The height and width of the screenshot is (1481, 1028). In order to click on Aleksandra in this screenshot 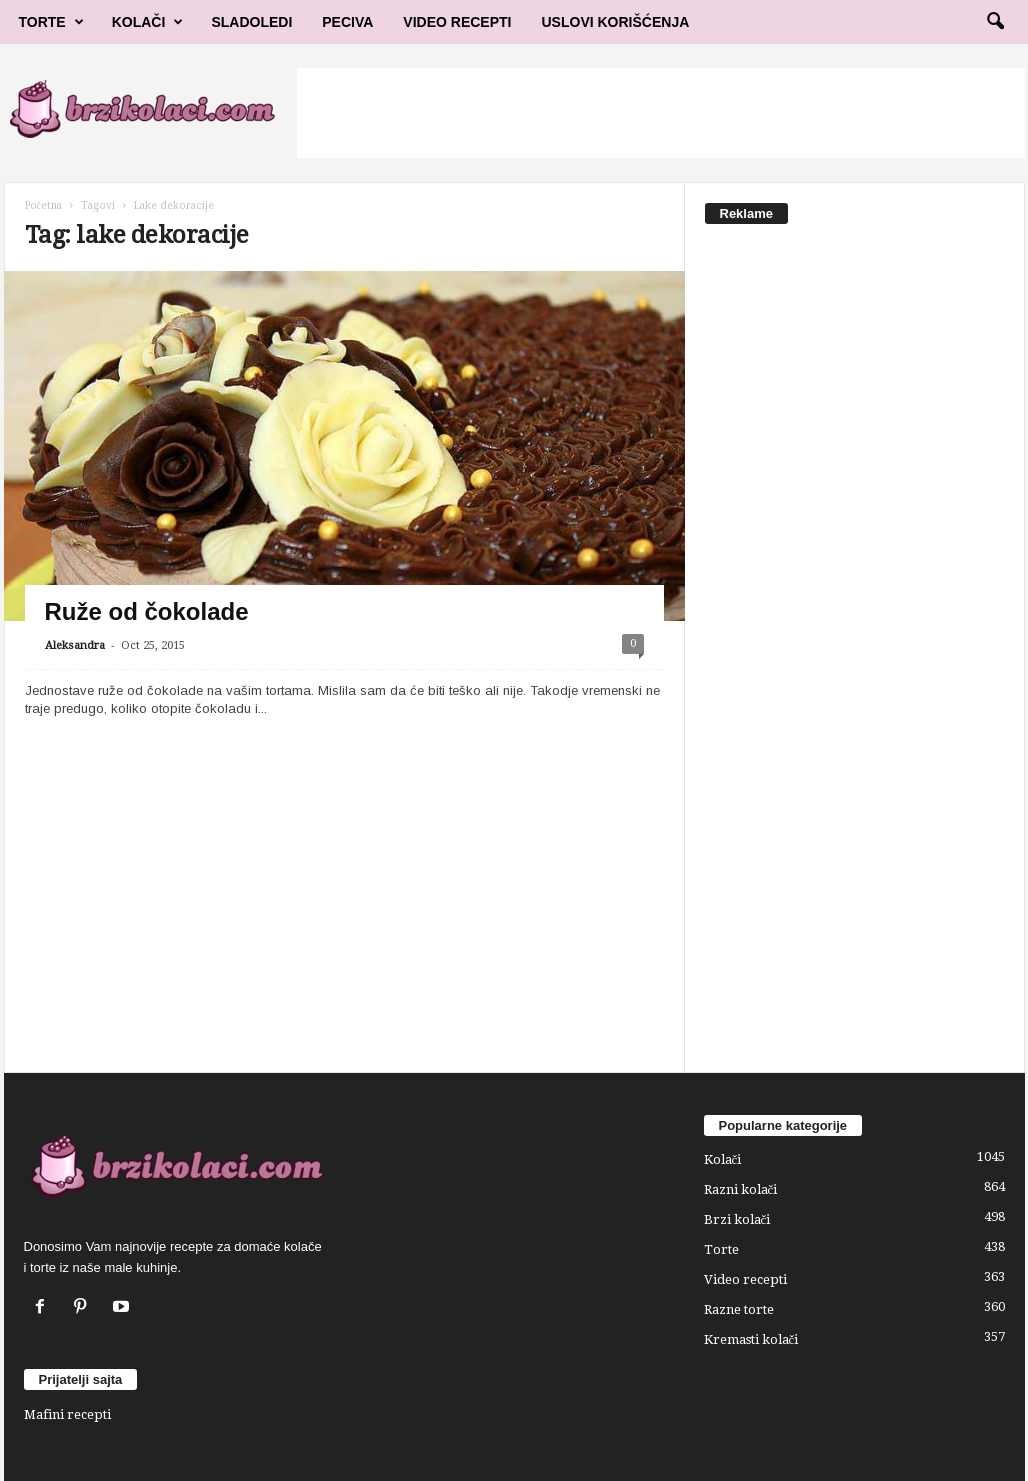, I will do `click(75, 645)`.